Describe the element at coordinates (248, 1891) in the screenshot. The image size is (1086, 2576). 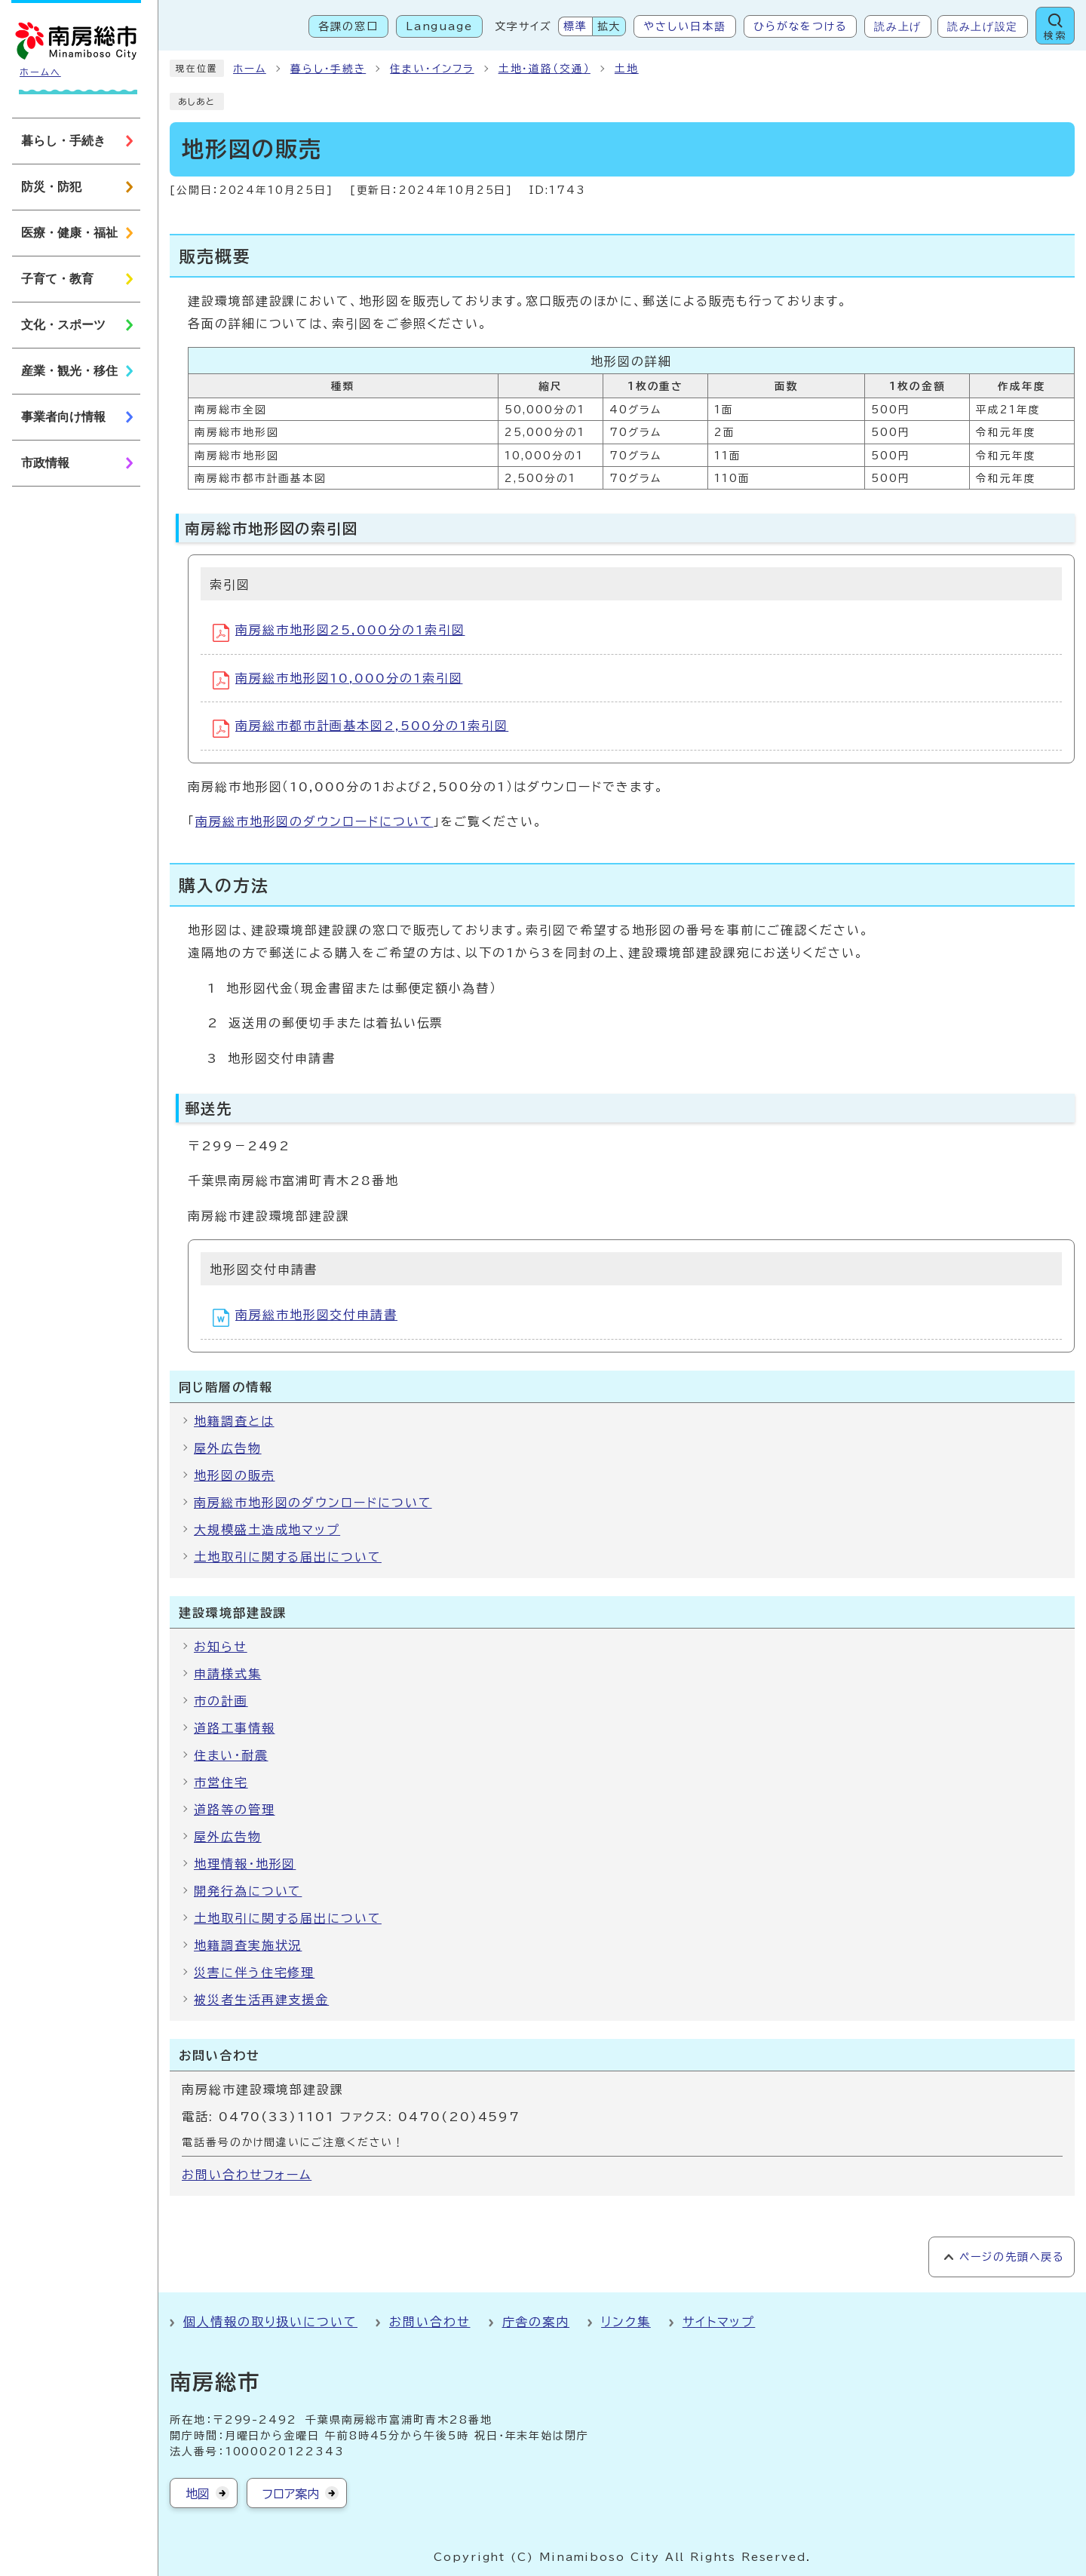
I see `開発行為について` at that location.